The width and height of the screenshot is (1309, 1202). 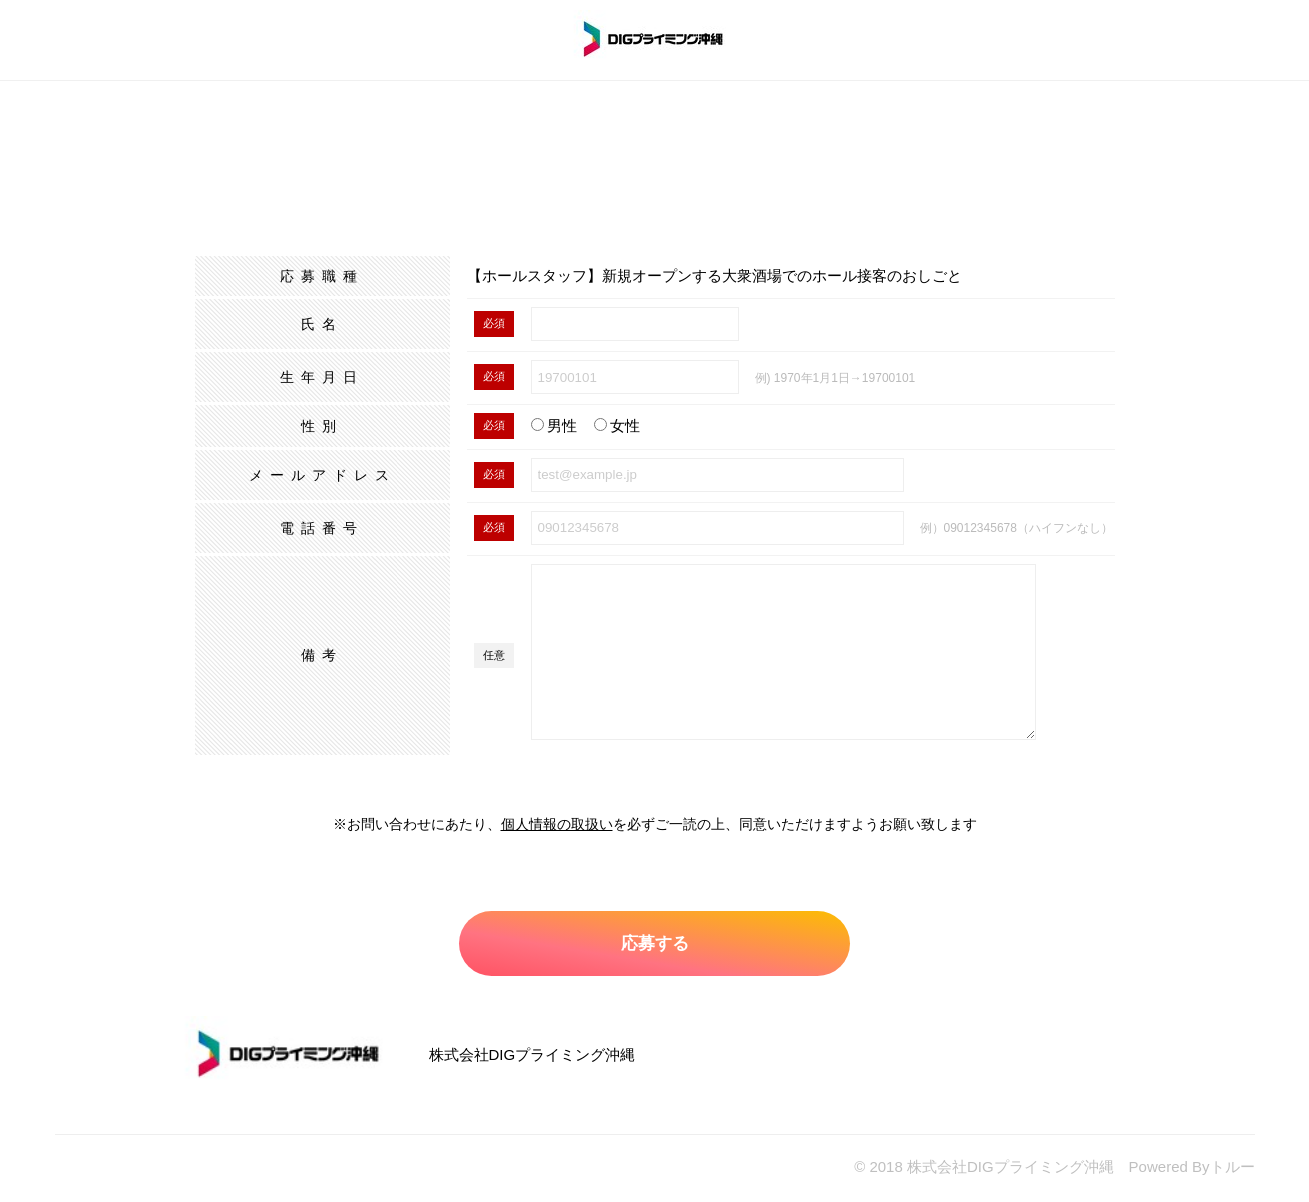 I want to click on 性別, so click(x=322, y=426).